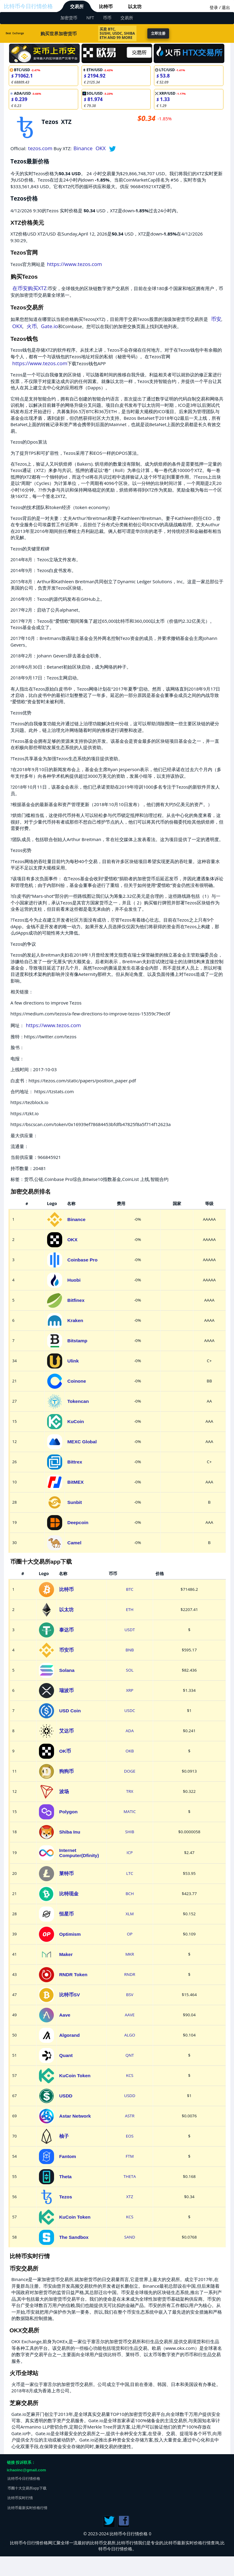 The height and width of the screenshot is (2576, 234). I want to click on 币安币, so click(66, 1650).